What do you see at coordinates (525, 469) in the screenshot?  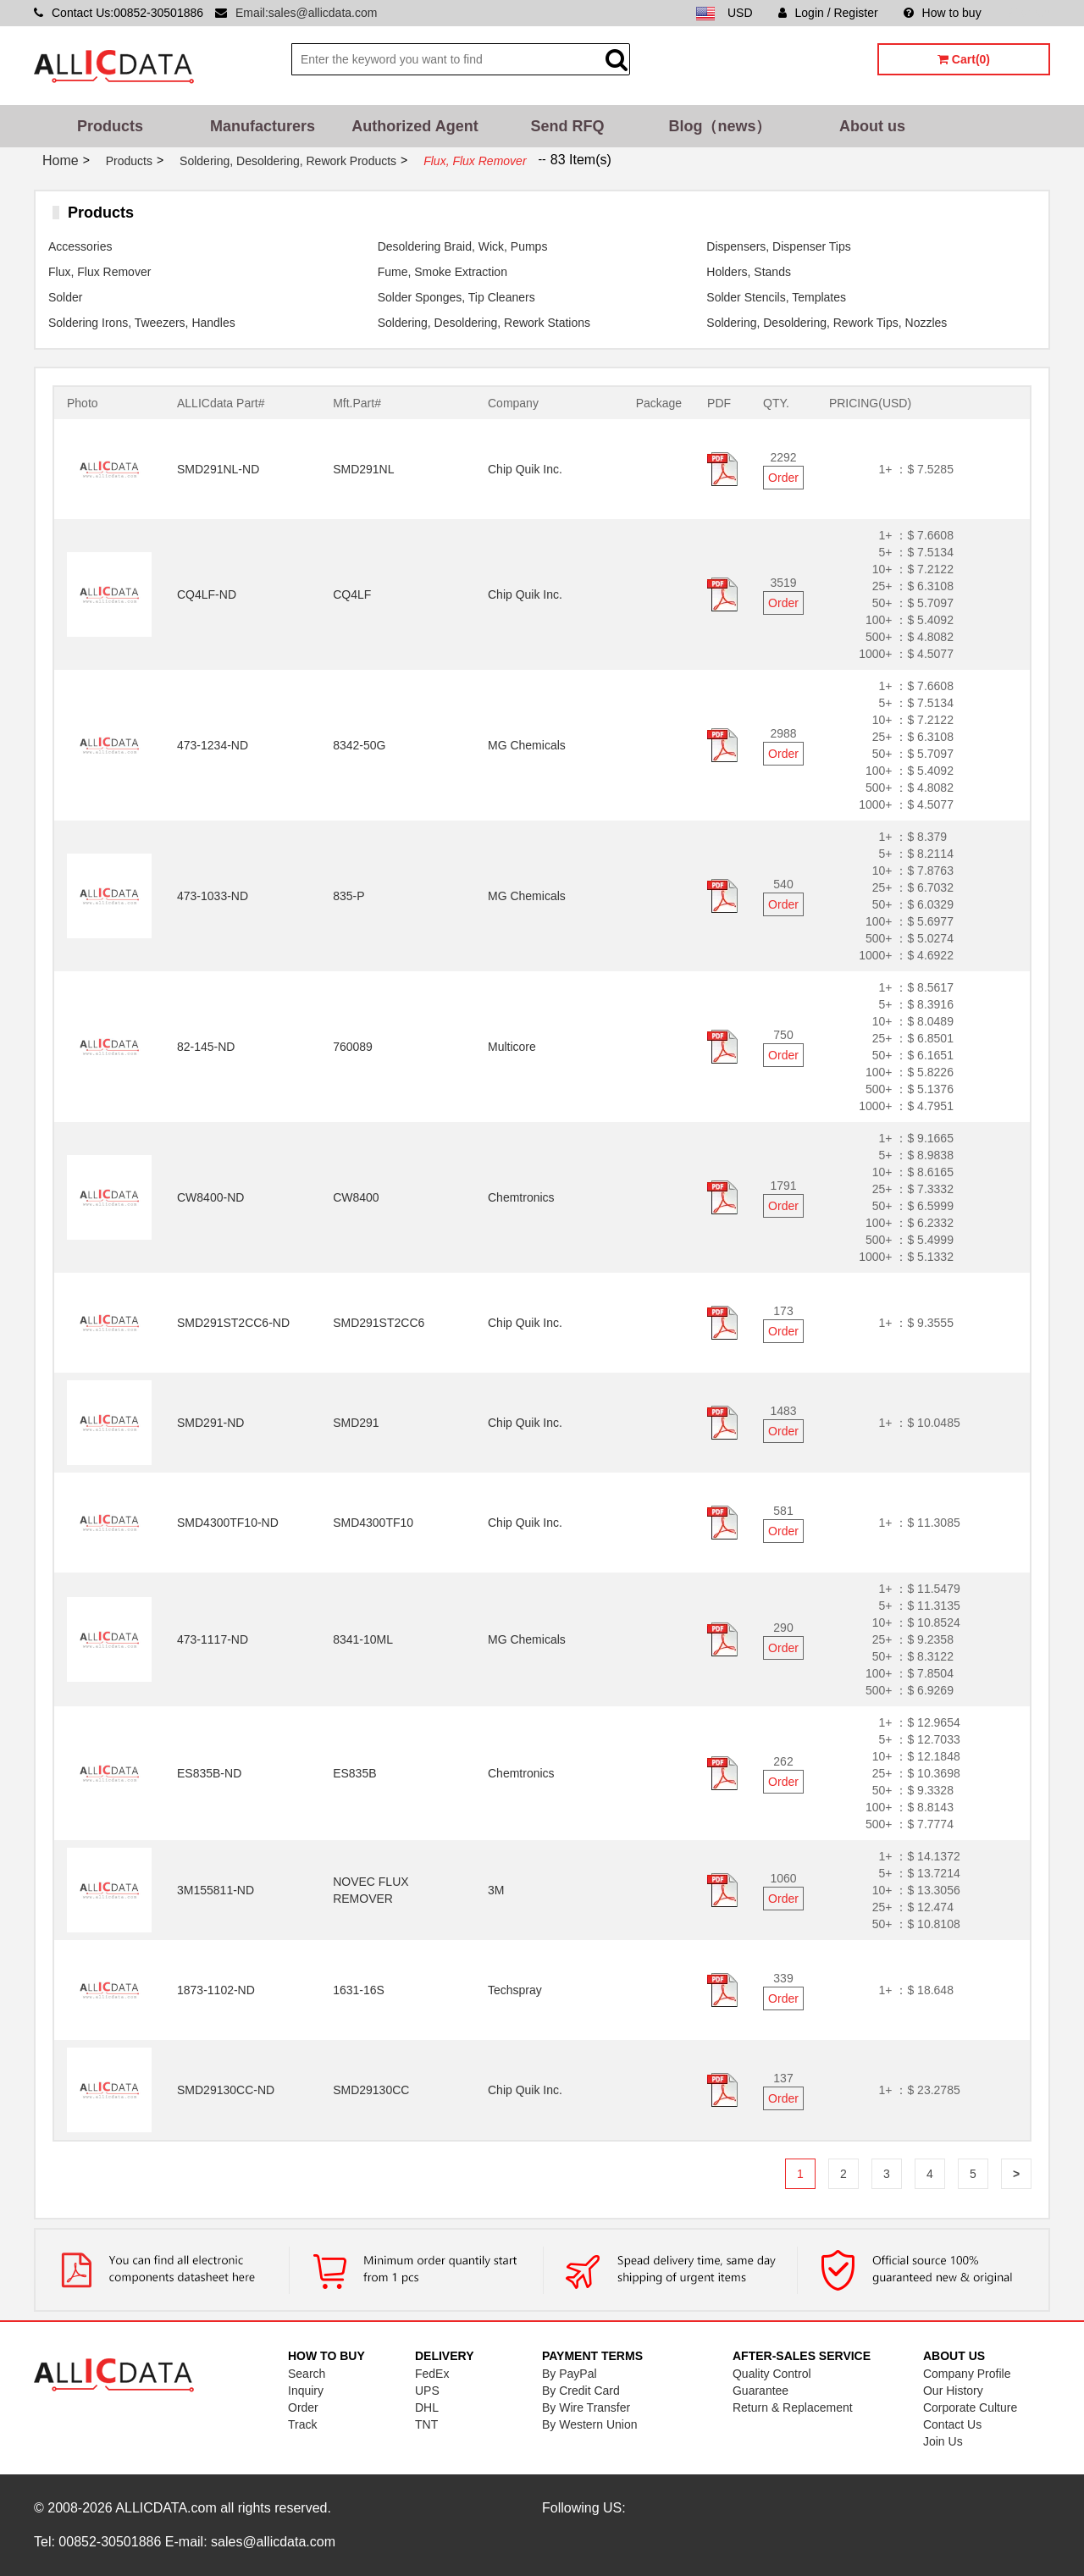 I see `Chip Quik Inc.` at bounding box center [525, 469].